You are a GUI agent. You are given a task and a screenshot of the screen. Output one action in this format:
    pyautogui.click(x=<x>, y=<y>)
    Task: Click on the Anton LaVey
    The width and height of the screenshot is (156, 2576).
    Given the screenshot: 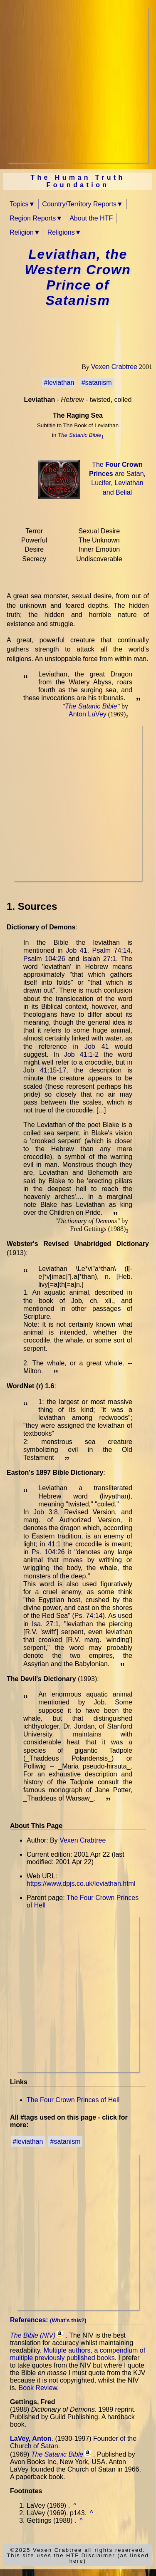 What is the action you would take?
    pyautogui.click(x=87, y=714)
    